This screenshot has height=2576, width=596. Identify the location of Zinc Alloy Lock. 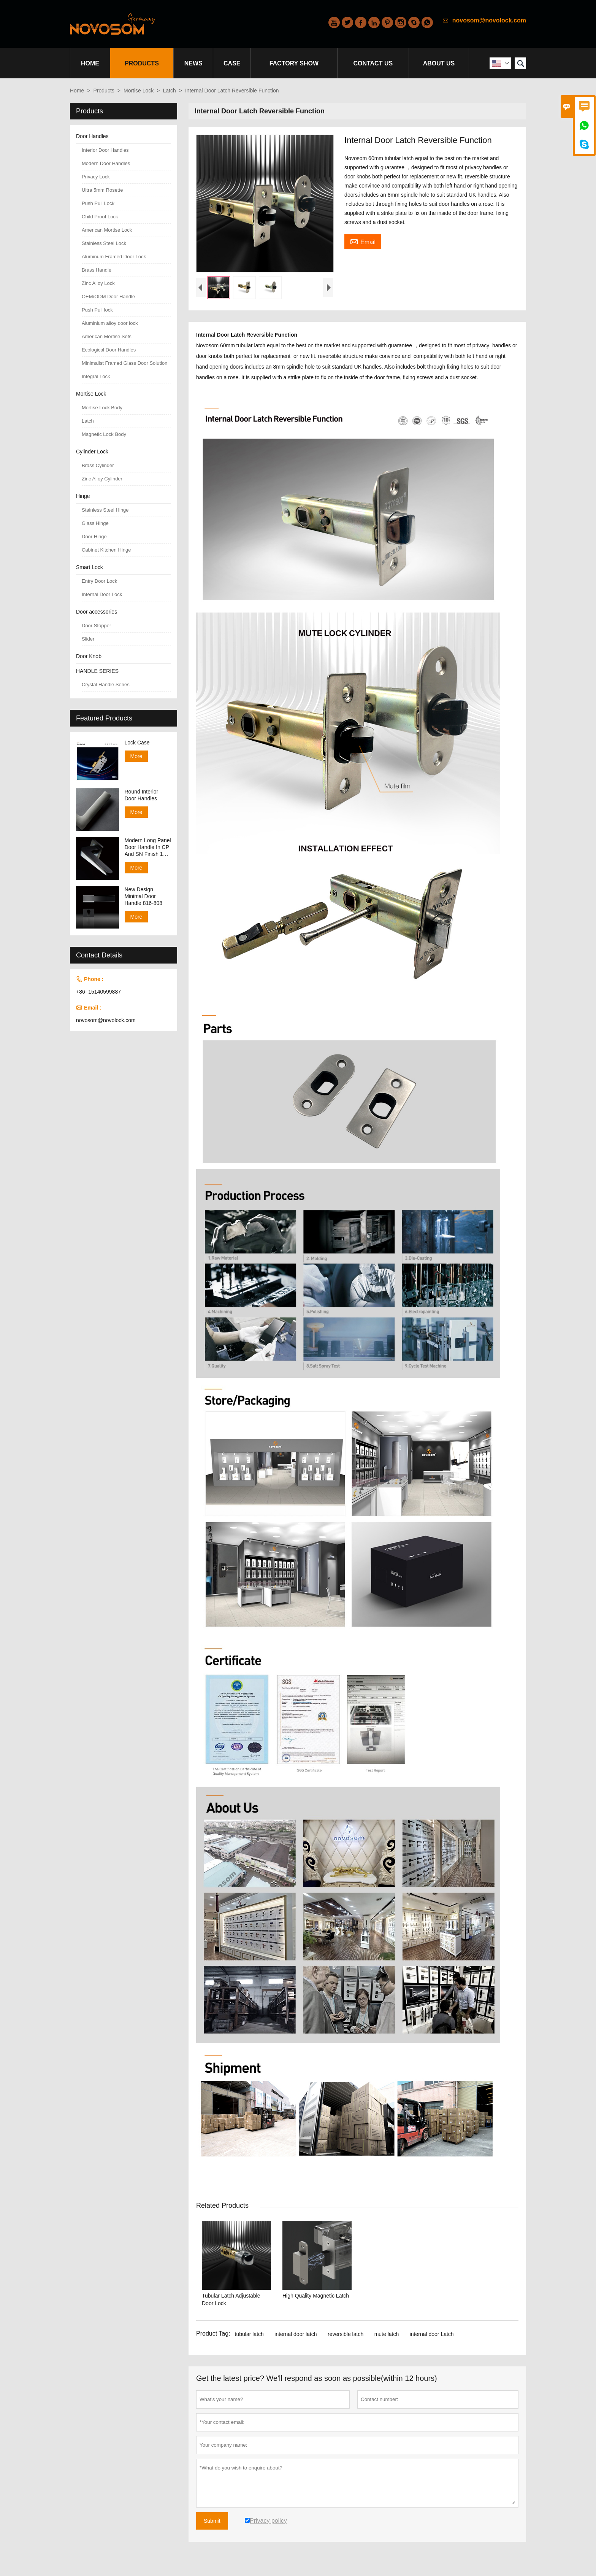
(98, 283).